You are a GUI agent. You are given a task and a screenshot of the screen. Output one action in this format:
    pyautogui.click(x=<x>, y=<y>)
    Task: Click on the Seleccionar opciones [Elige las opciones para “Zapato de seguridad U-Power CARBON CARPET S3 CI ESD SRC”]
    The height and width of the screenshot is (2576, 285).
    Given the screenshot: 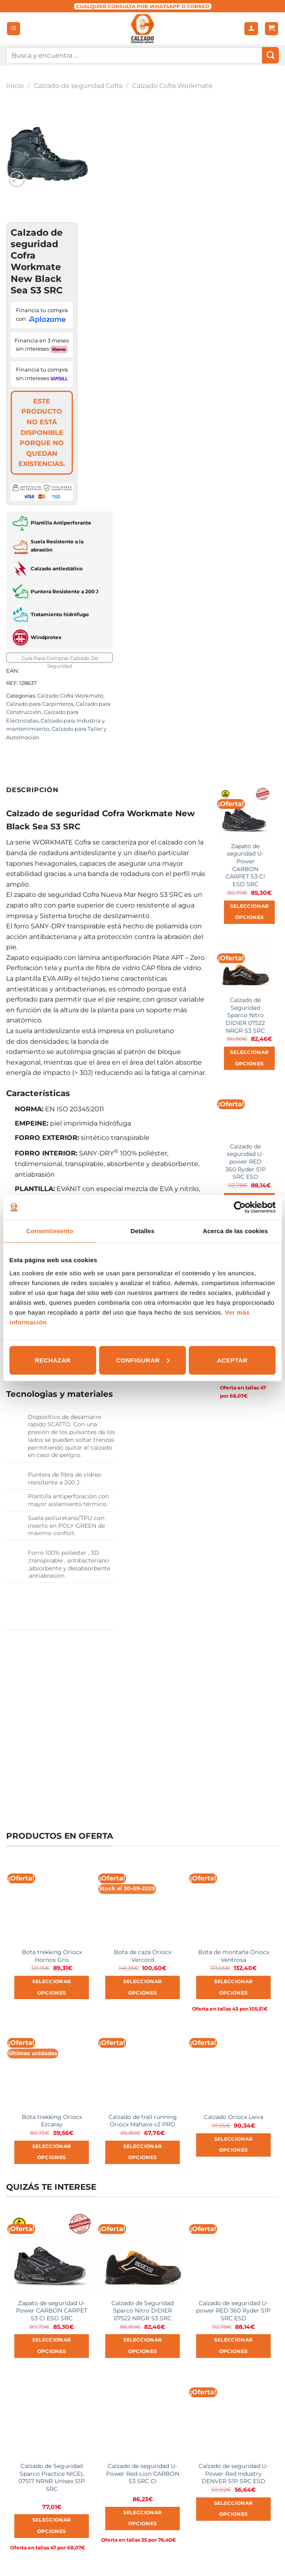 What is the action you would take?
    pyautogui.click(x=249, y=912)
    